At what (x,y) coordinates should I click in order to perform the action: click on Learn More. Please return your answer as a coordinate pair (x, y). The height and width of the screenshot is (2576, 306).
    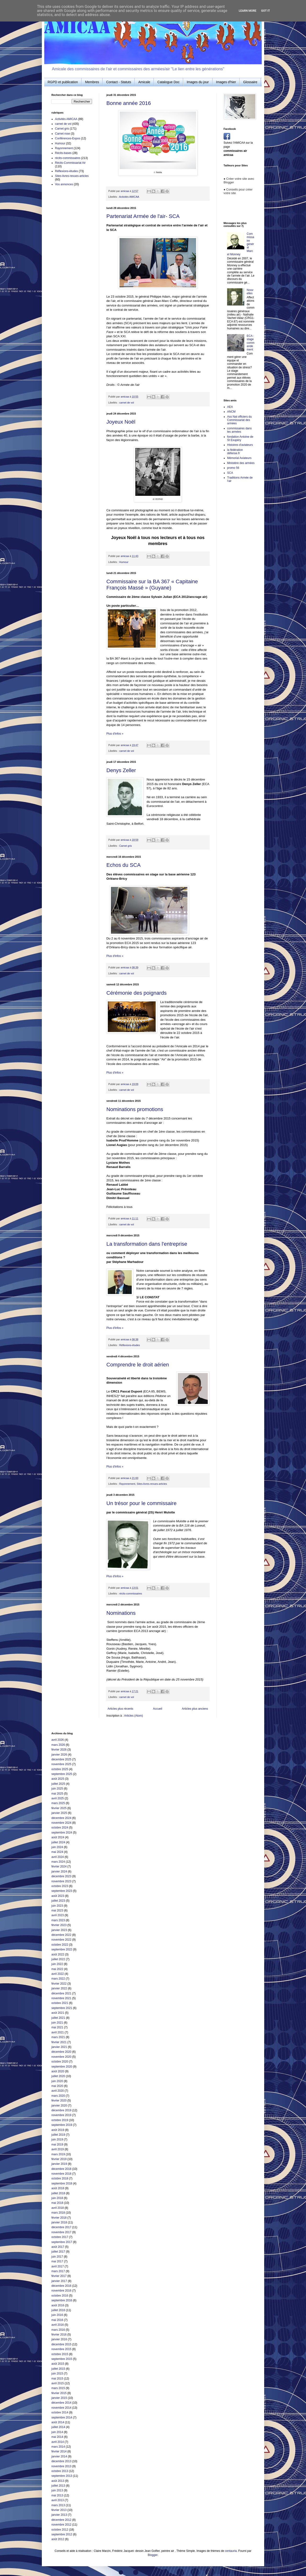
    Looking at the image, I should click on (248, 10).